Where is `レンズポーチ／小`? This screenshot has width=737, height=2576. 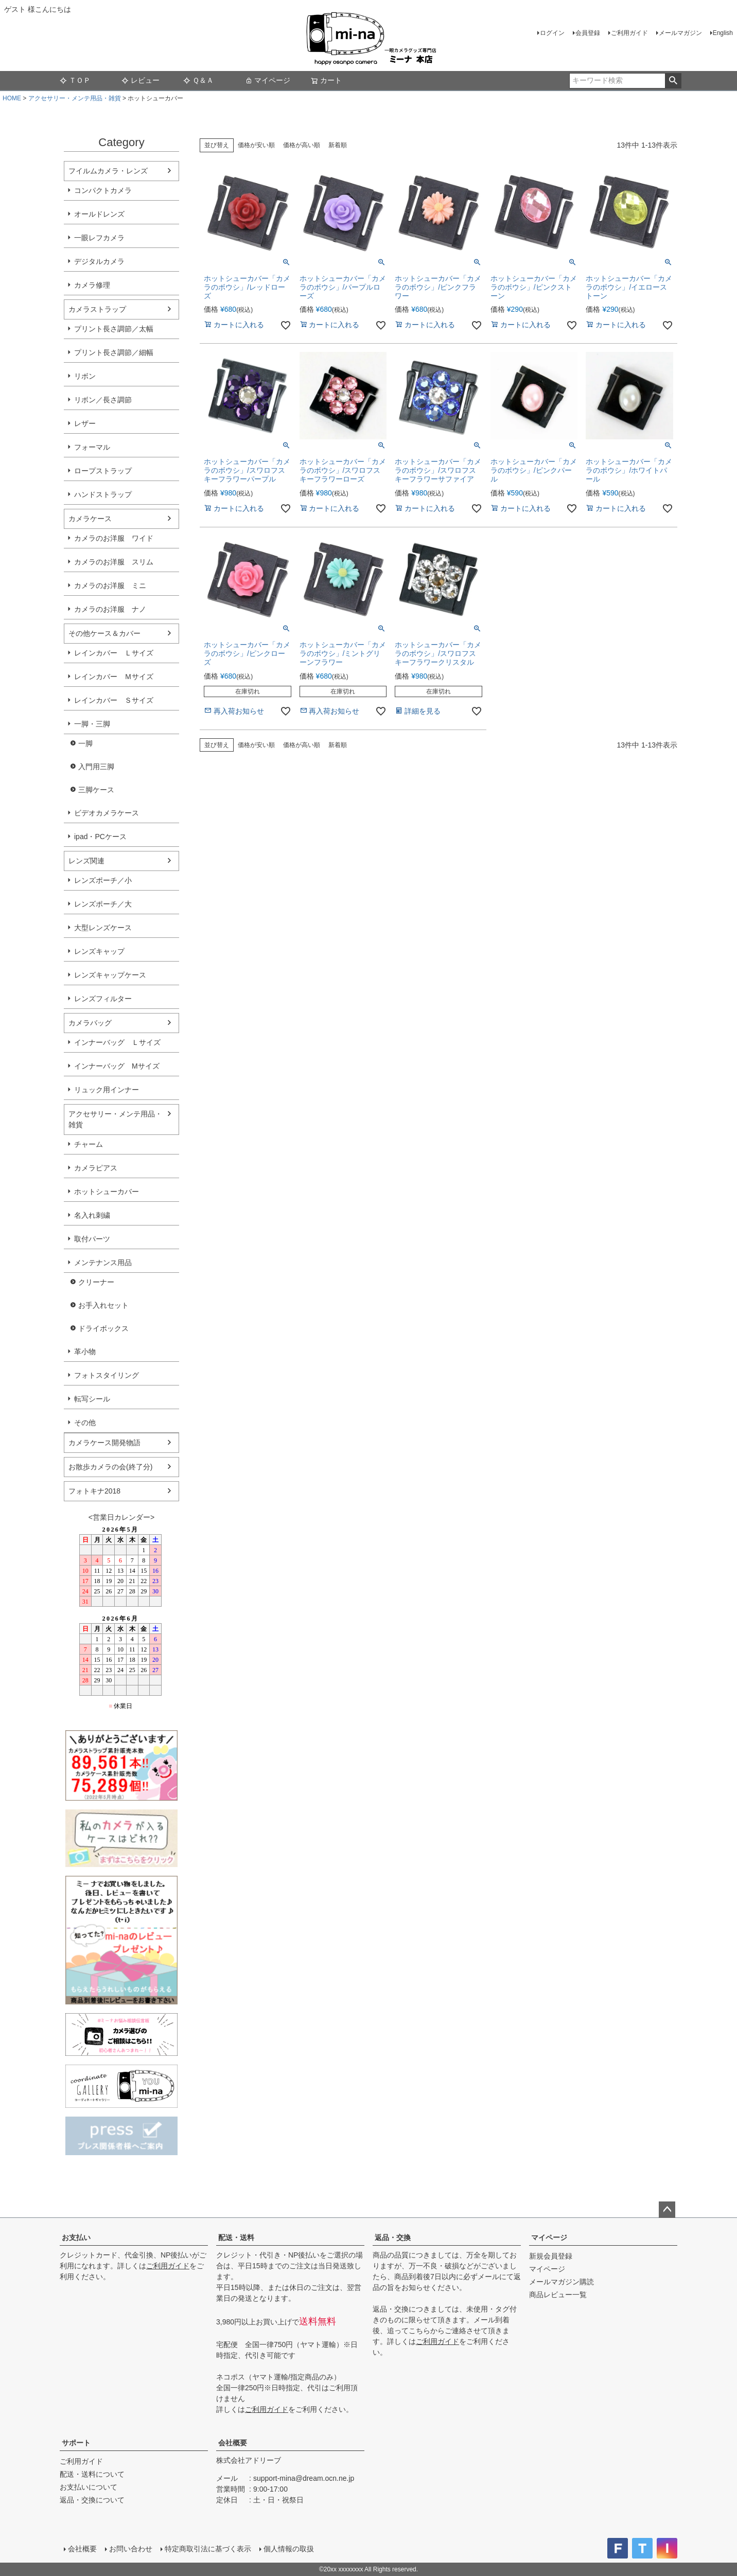 レンズポーチ／小 is located at coordinates (103, 880).